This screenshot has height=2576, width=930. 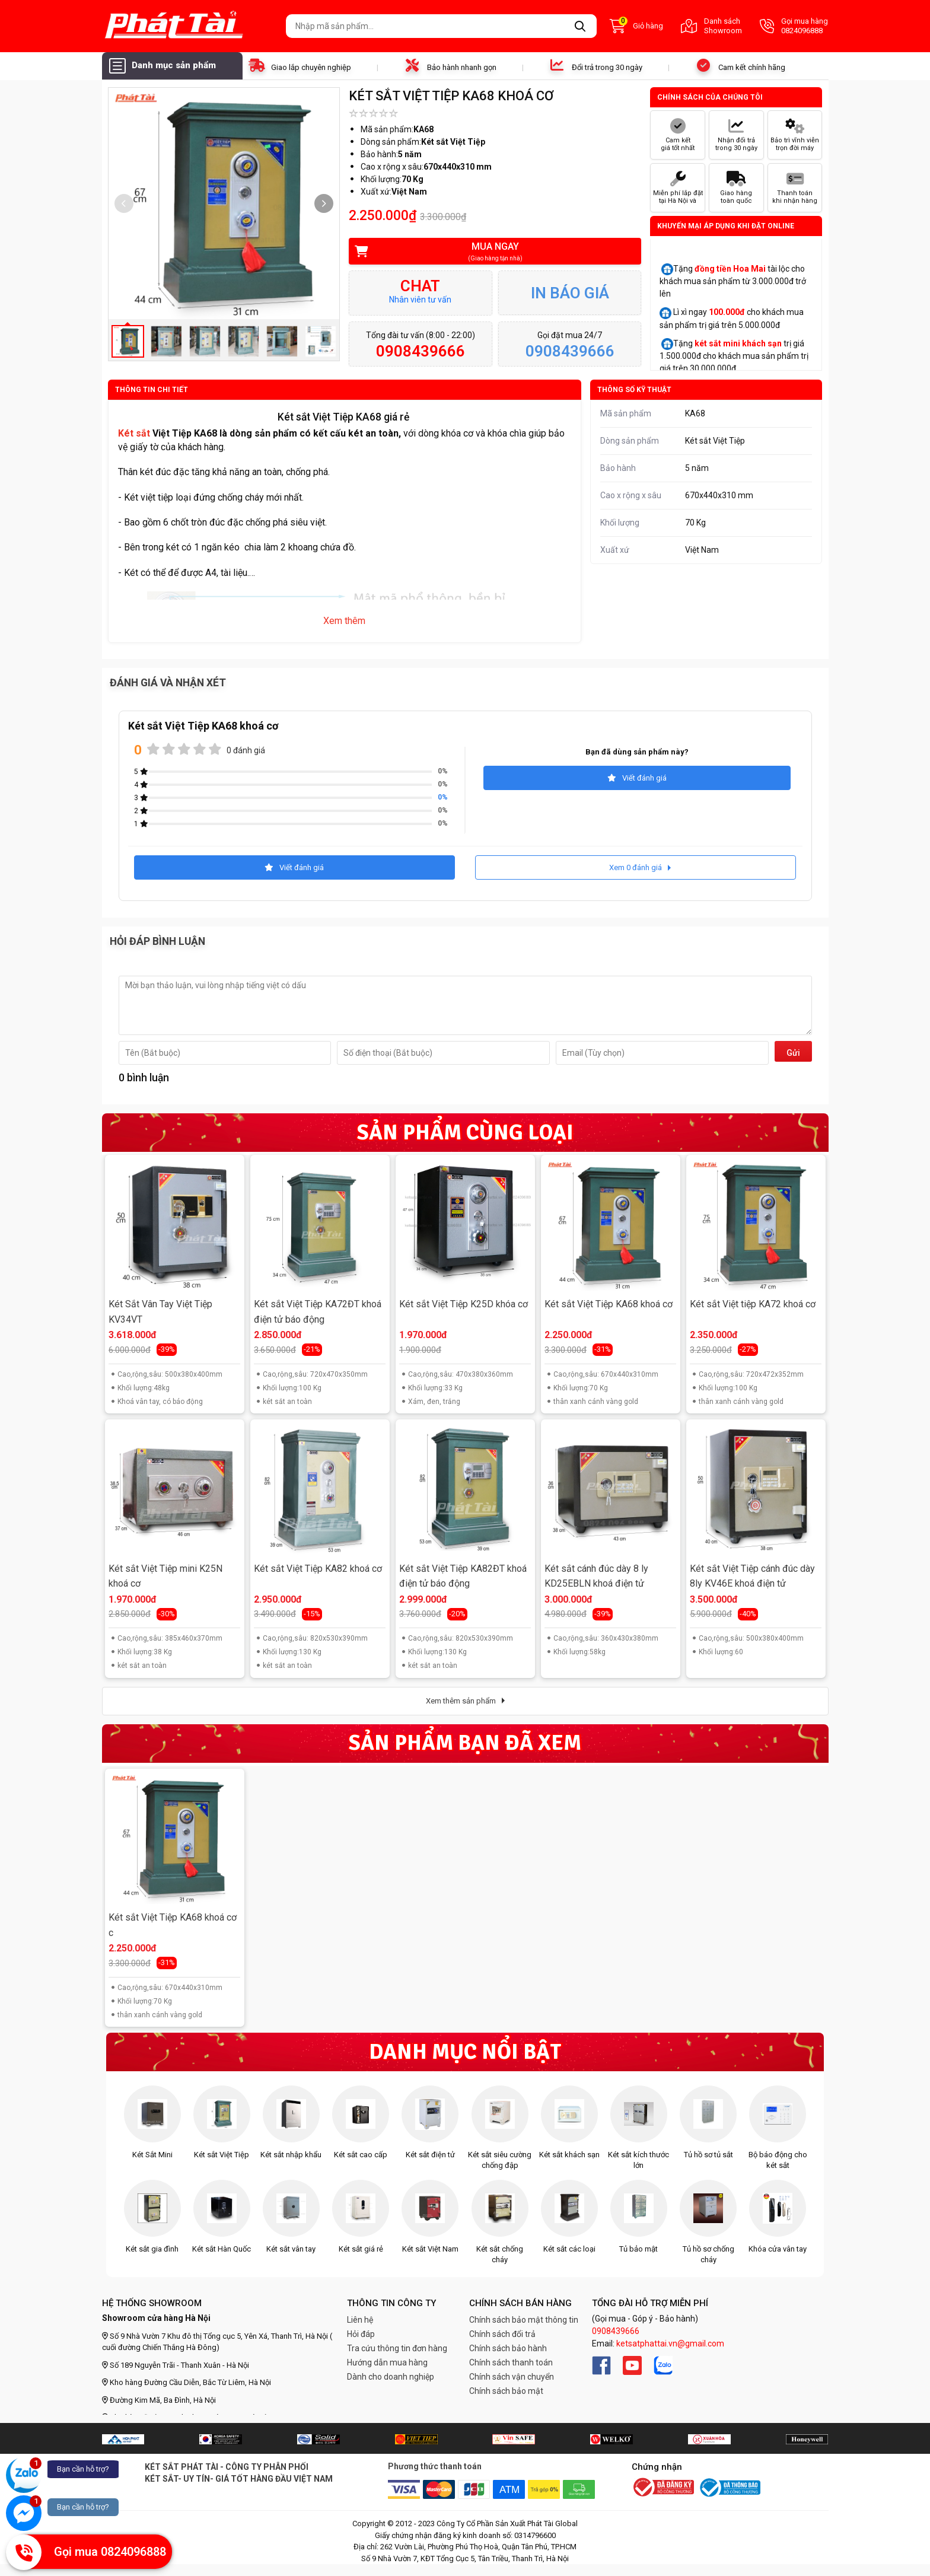 What do you see at coordinates (246, 750) in the screenshot?
I see `0 đánh giá` at bounding box center [246, 750].